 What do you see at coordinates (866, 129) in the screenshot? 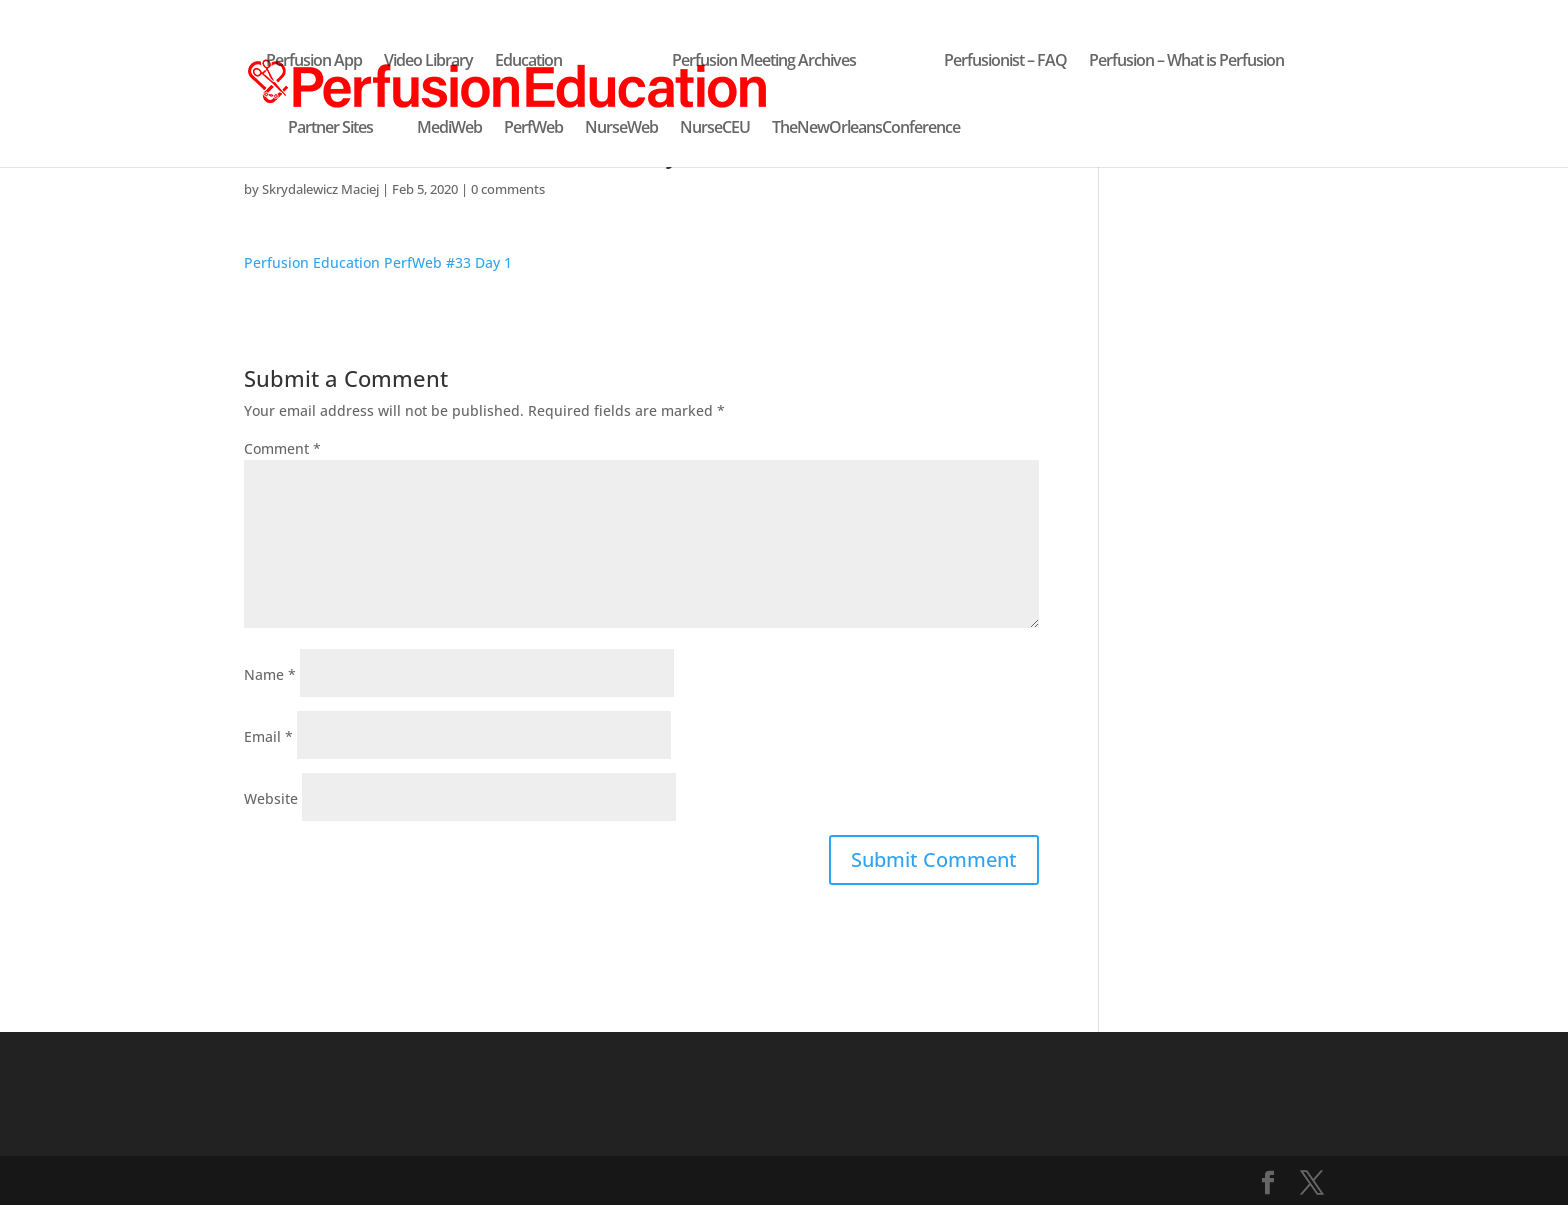
I see `TheNewOrleansConference` at bounding box center [866, 129].